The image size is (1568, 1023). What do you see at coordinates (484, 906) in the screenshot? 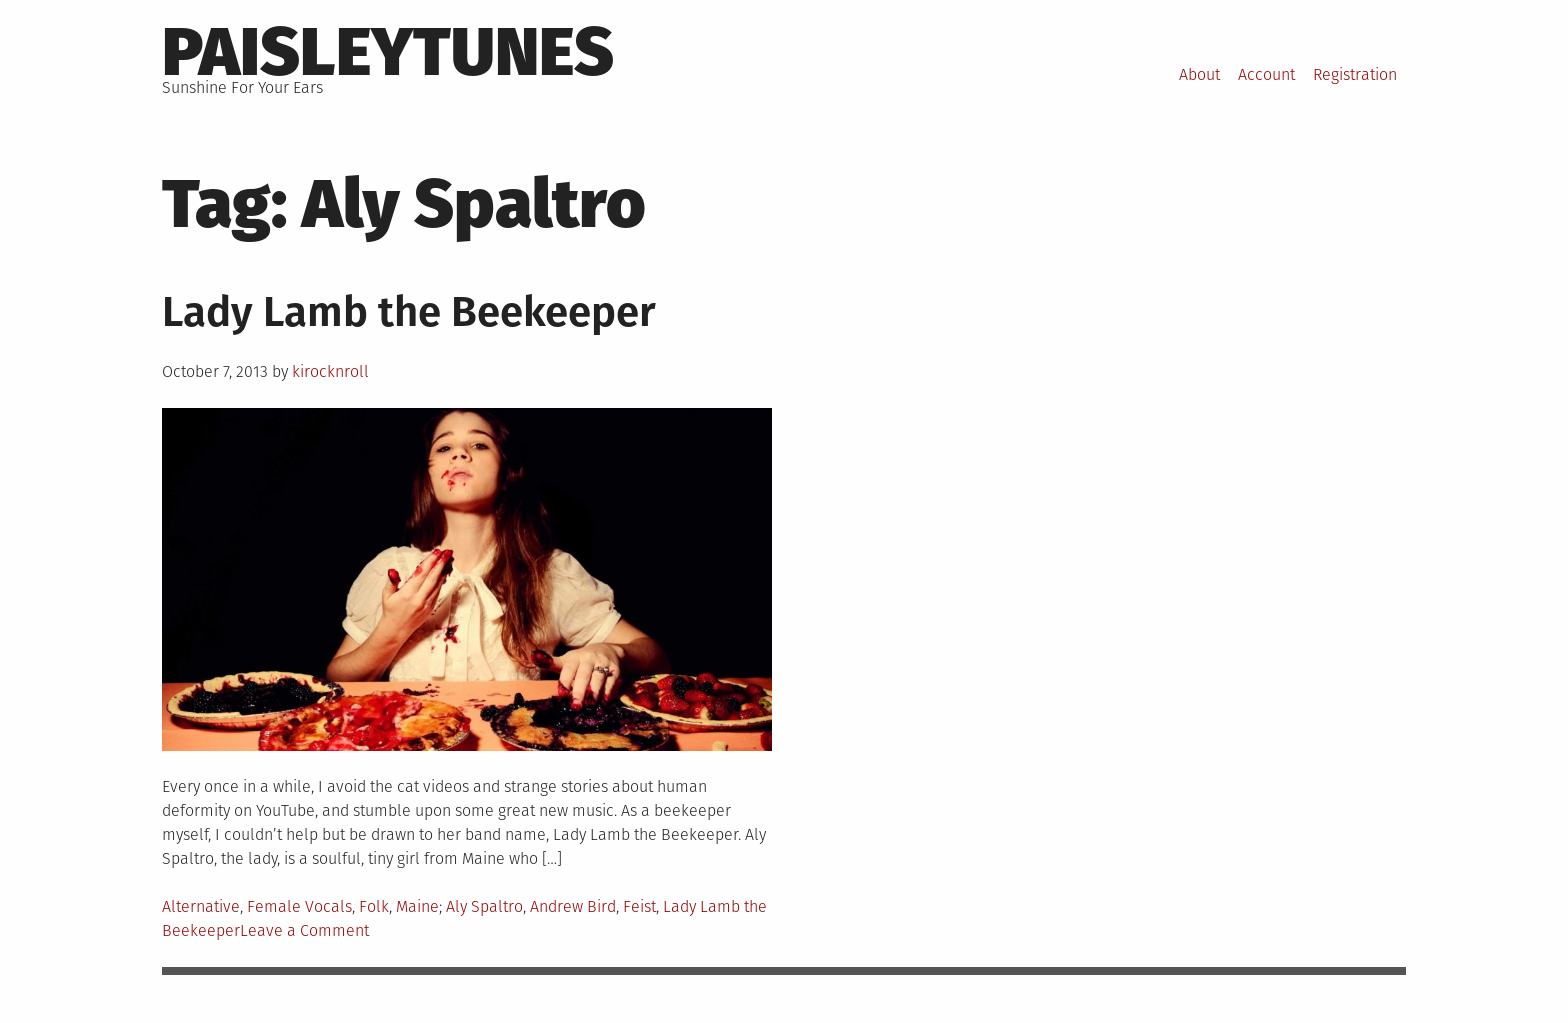
I see `Aly Spaltro` at bounding box center [484, 906].